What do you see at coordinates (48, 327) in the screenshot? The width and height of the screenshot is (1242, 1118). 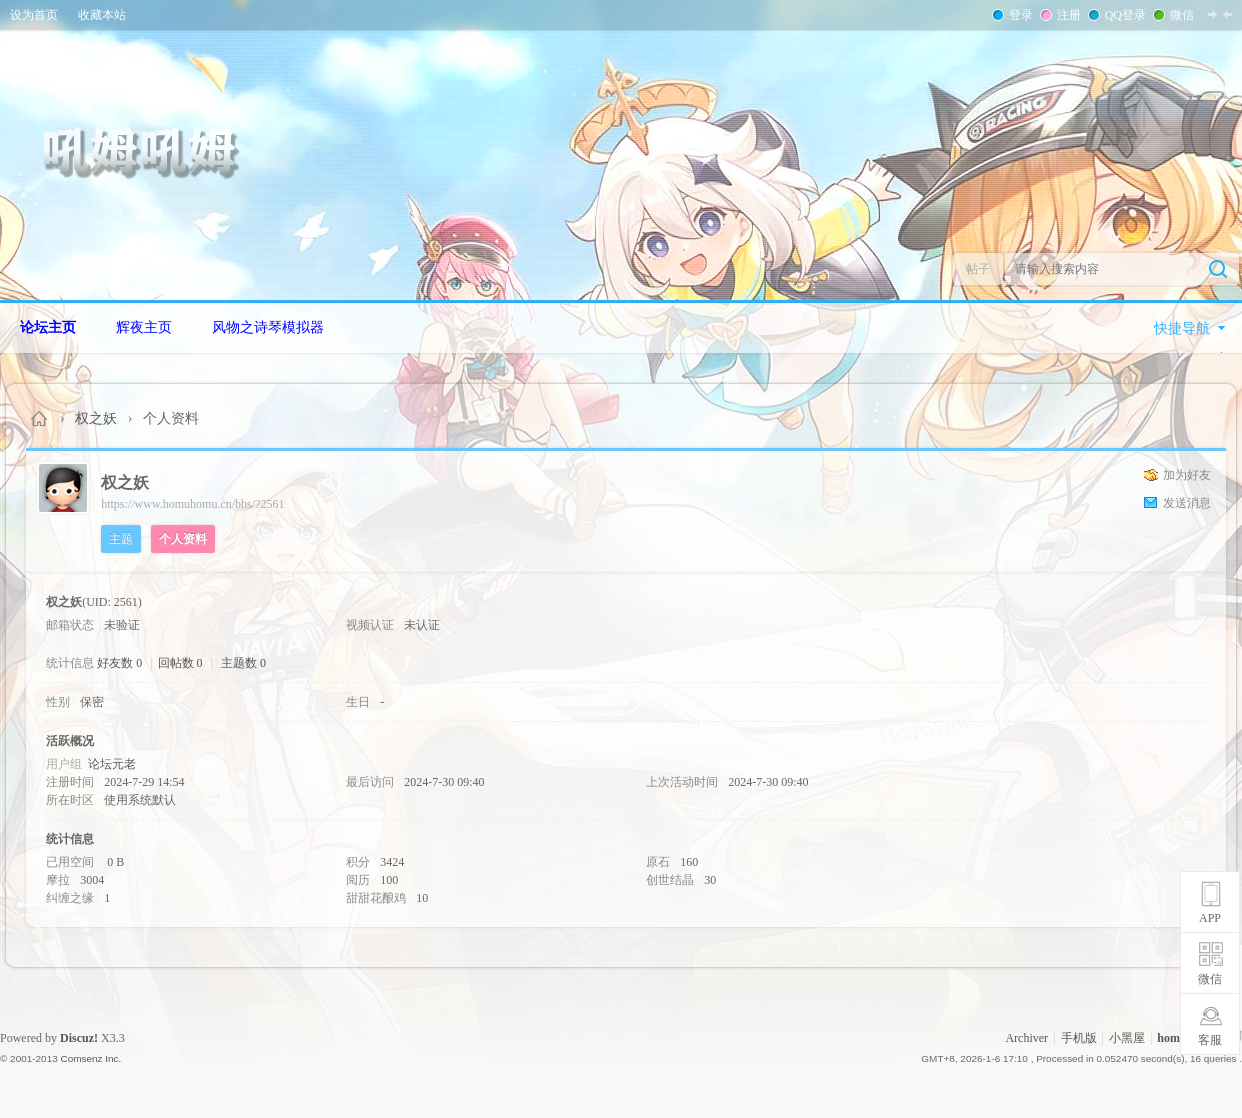 I see `论坛主页` at bounding box center [48, 327].